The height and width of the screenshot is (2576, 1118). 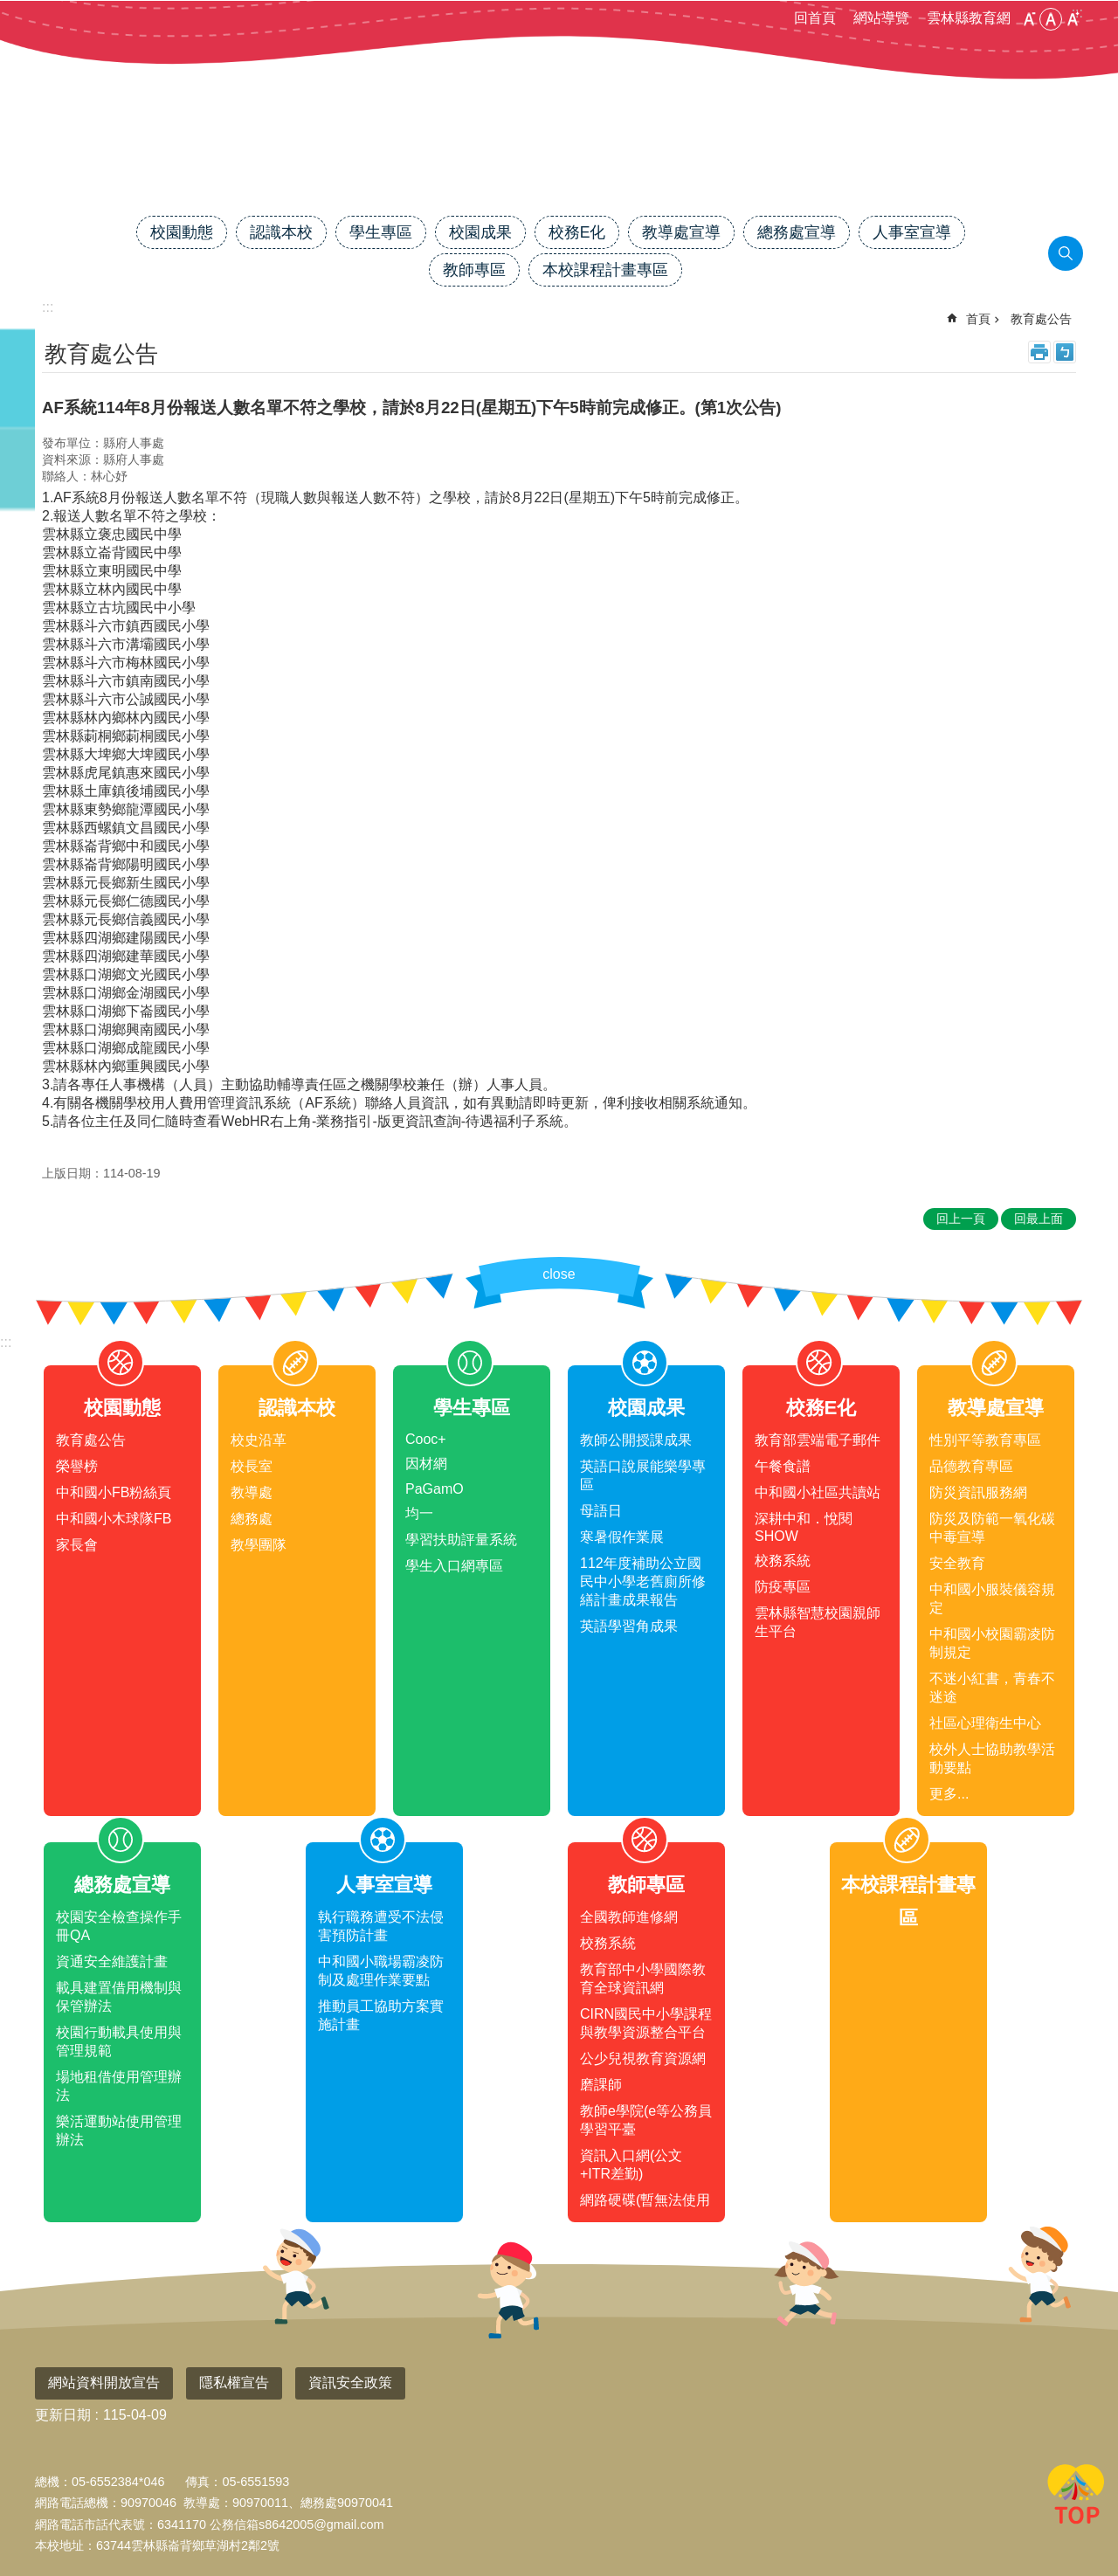 I want to click on CIRN國民中小學課程與教學資源整合平台 [link], so click(x=646, y=2023).